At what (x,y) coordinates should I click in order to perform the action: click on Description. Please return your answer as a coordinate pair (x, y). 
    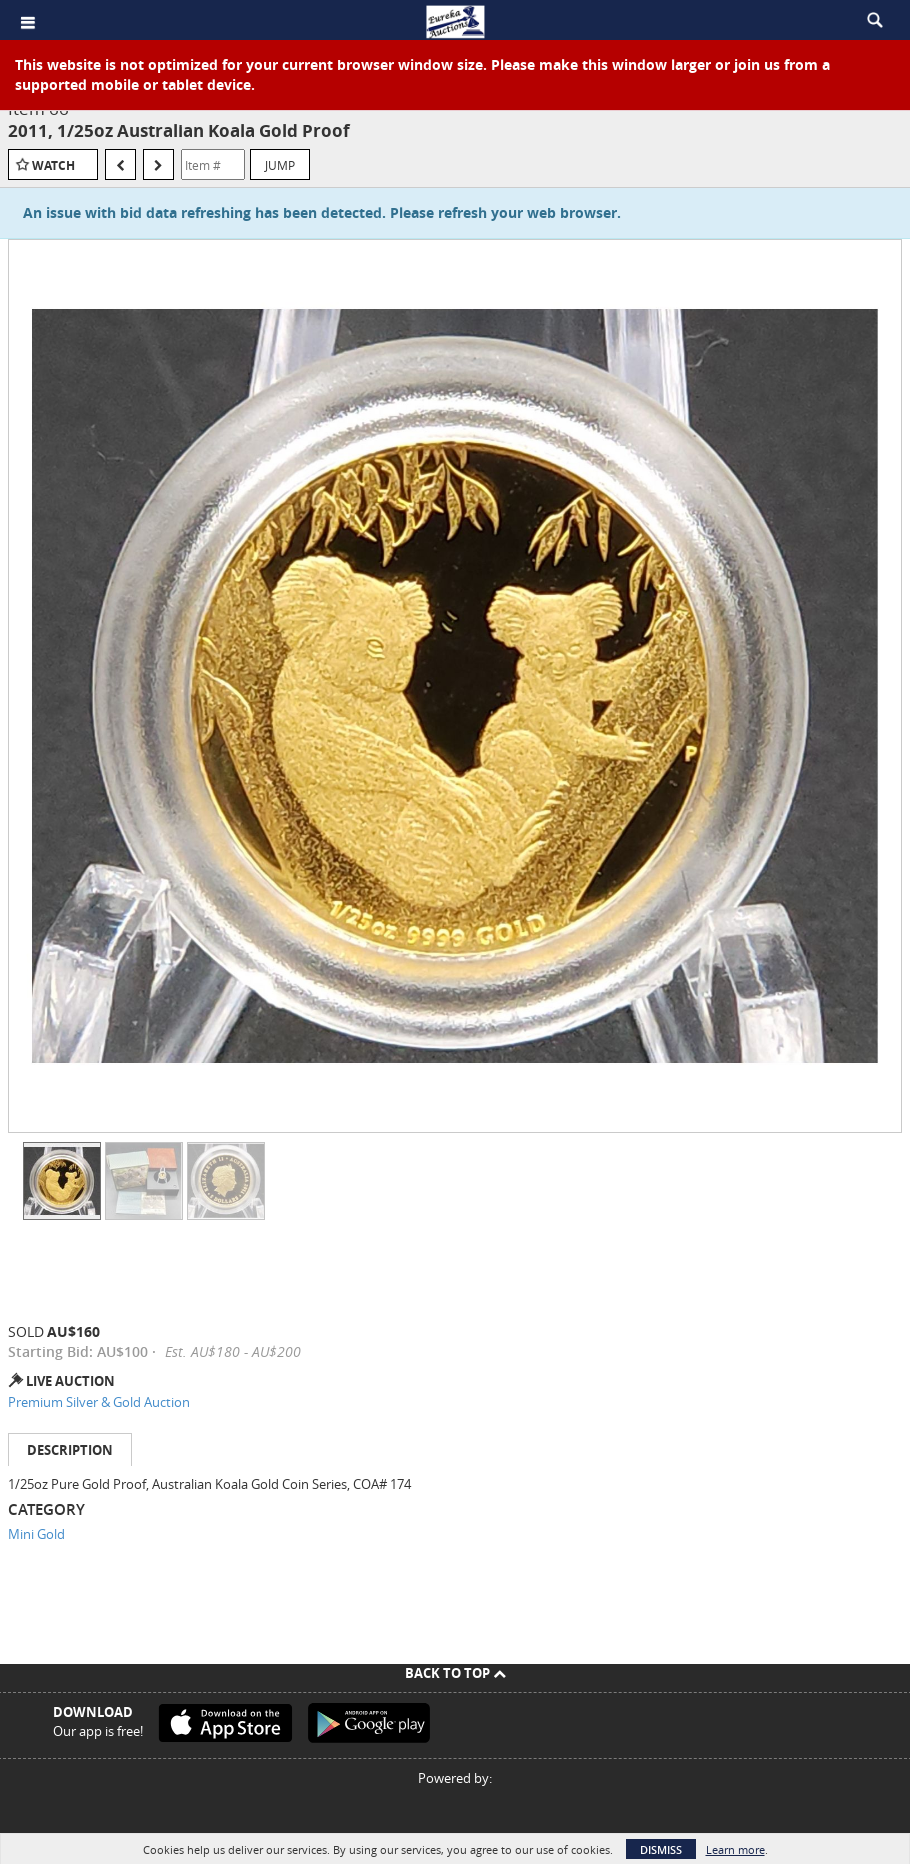
    Looking at the image, I should click on (70, 1450).